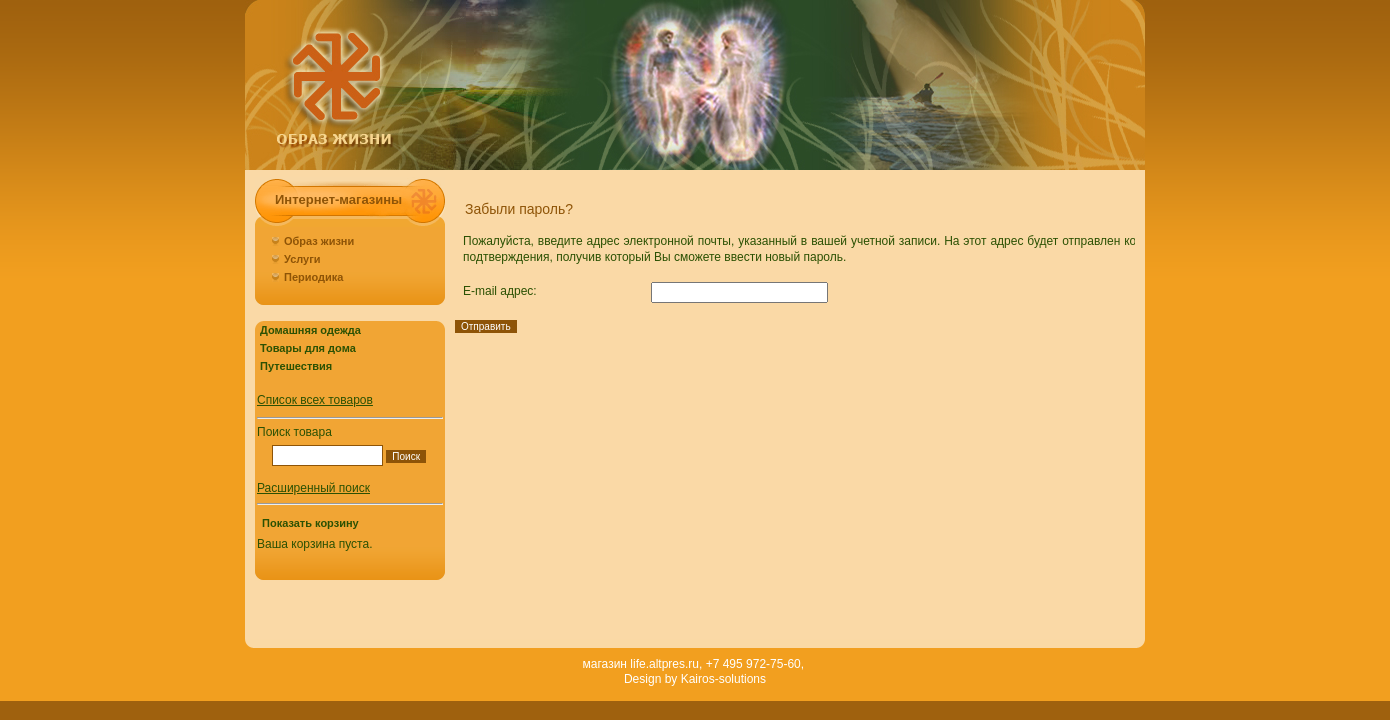 Image resolution: width=1390 pixels, height=720 pixels. Describe the element at coordinates (500, 291) in the screenshot. I see `E-mail адрес:` at that location.